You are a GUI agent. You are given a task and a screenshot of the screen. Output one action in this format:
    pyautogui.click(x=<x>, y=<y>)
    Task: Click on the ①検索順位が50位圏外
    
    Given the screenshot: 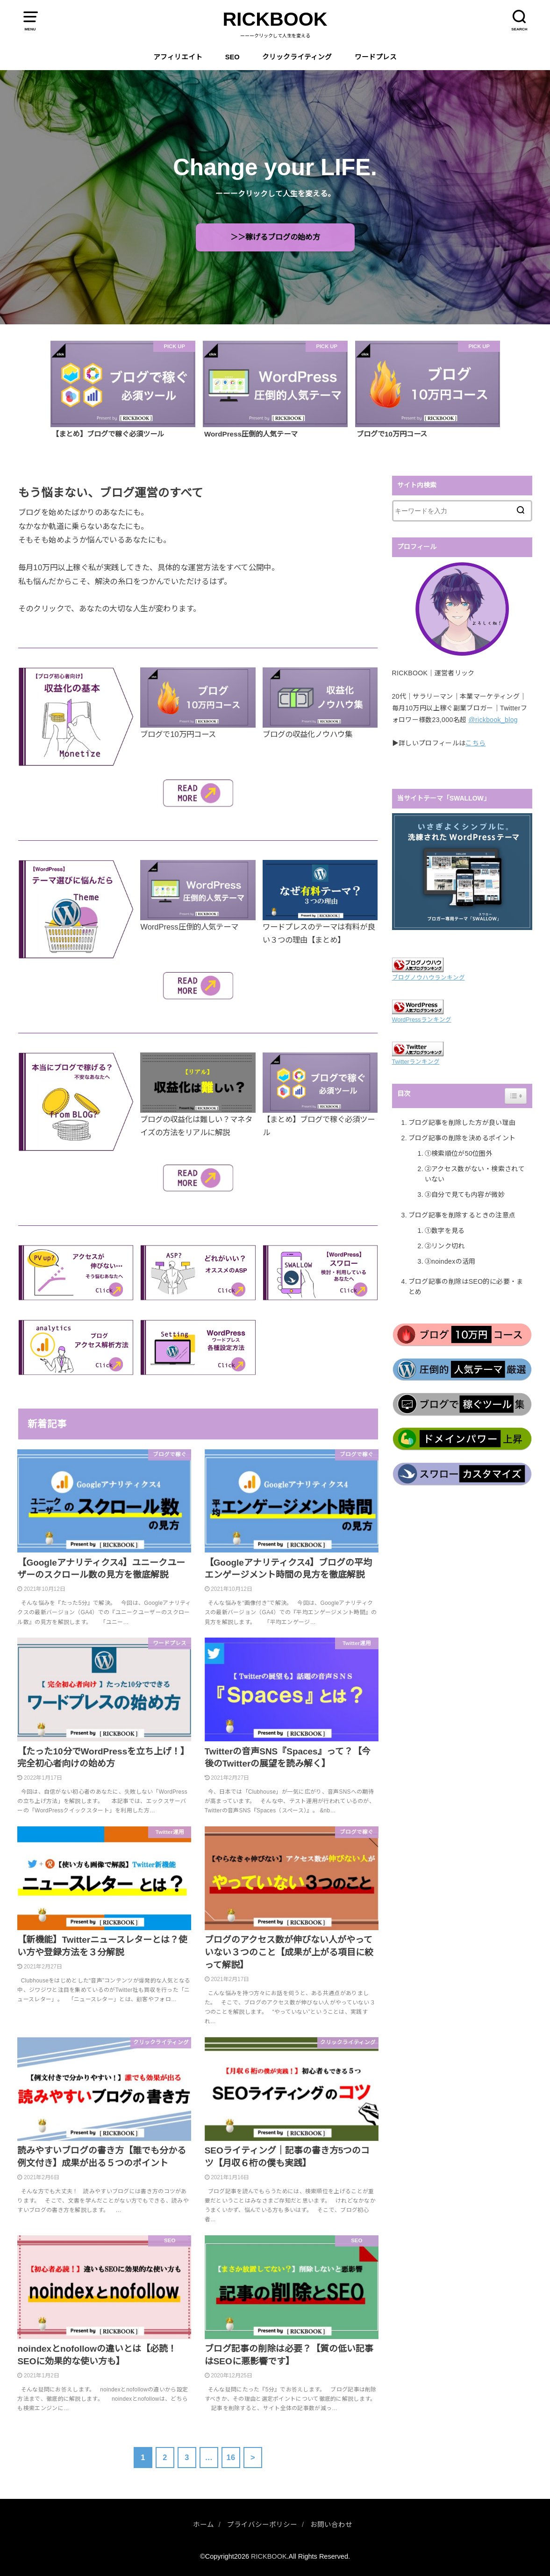 What is the action you would take?
    pyautogui.click(x=459, y=1153)
    